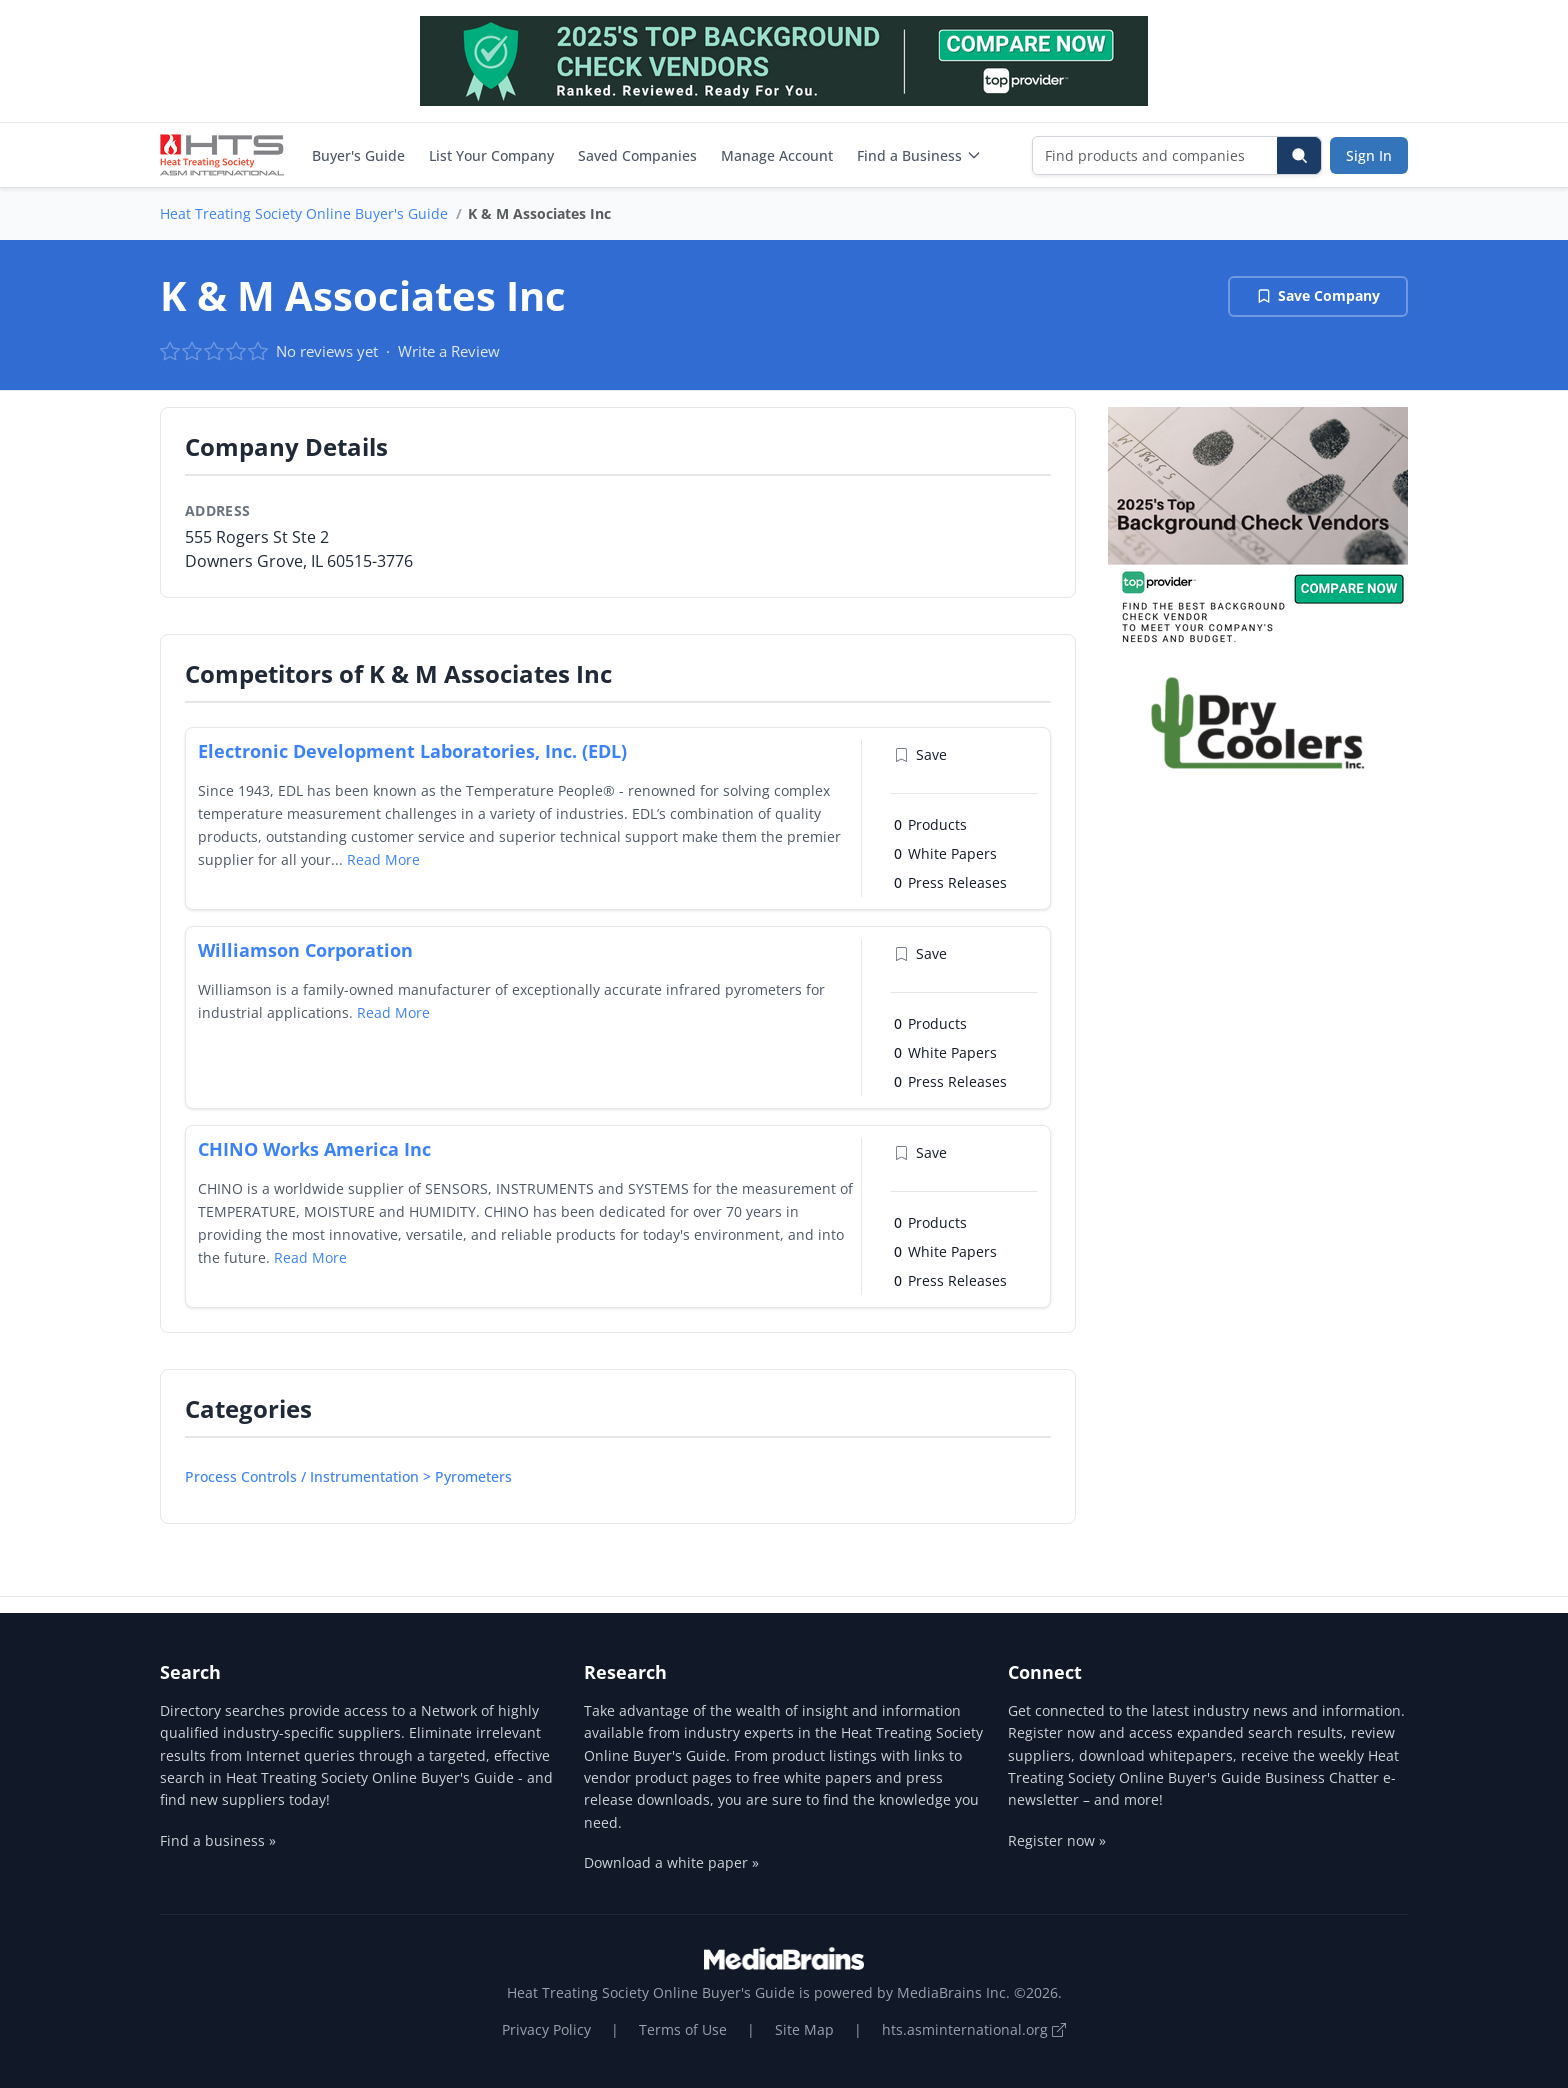 The height and width of the screenshot is (2088, 1568). Describe the element at coordinates (348, 1476) in the screenshot. I see `Process Controls / Instrumentation > Pyrometers` at that location.